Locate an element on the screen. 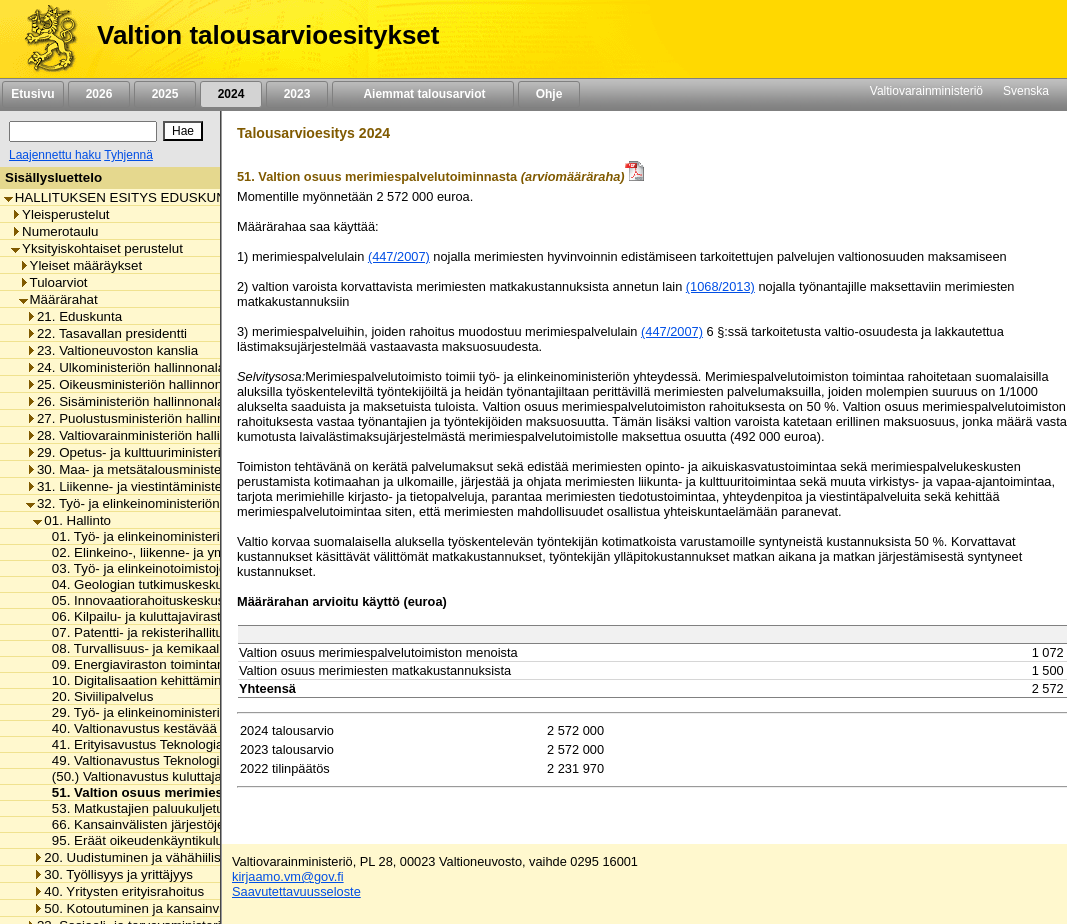 The image size is (1067, 924). 53. Matkustajien paluukuljetukset ja korvaukset [listitem] is located at coordinates (186, 808).